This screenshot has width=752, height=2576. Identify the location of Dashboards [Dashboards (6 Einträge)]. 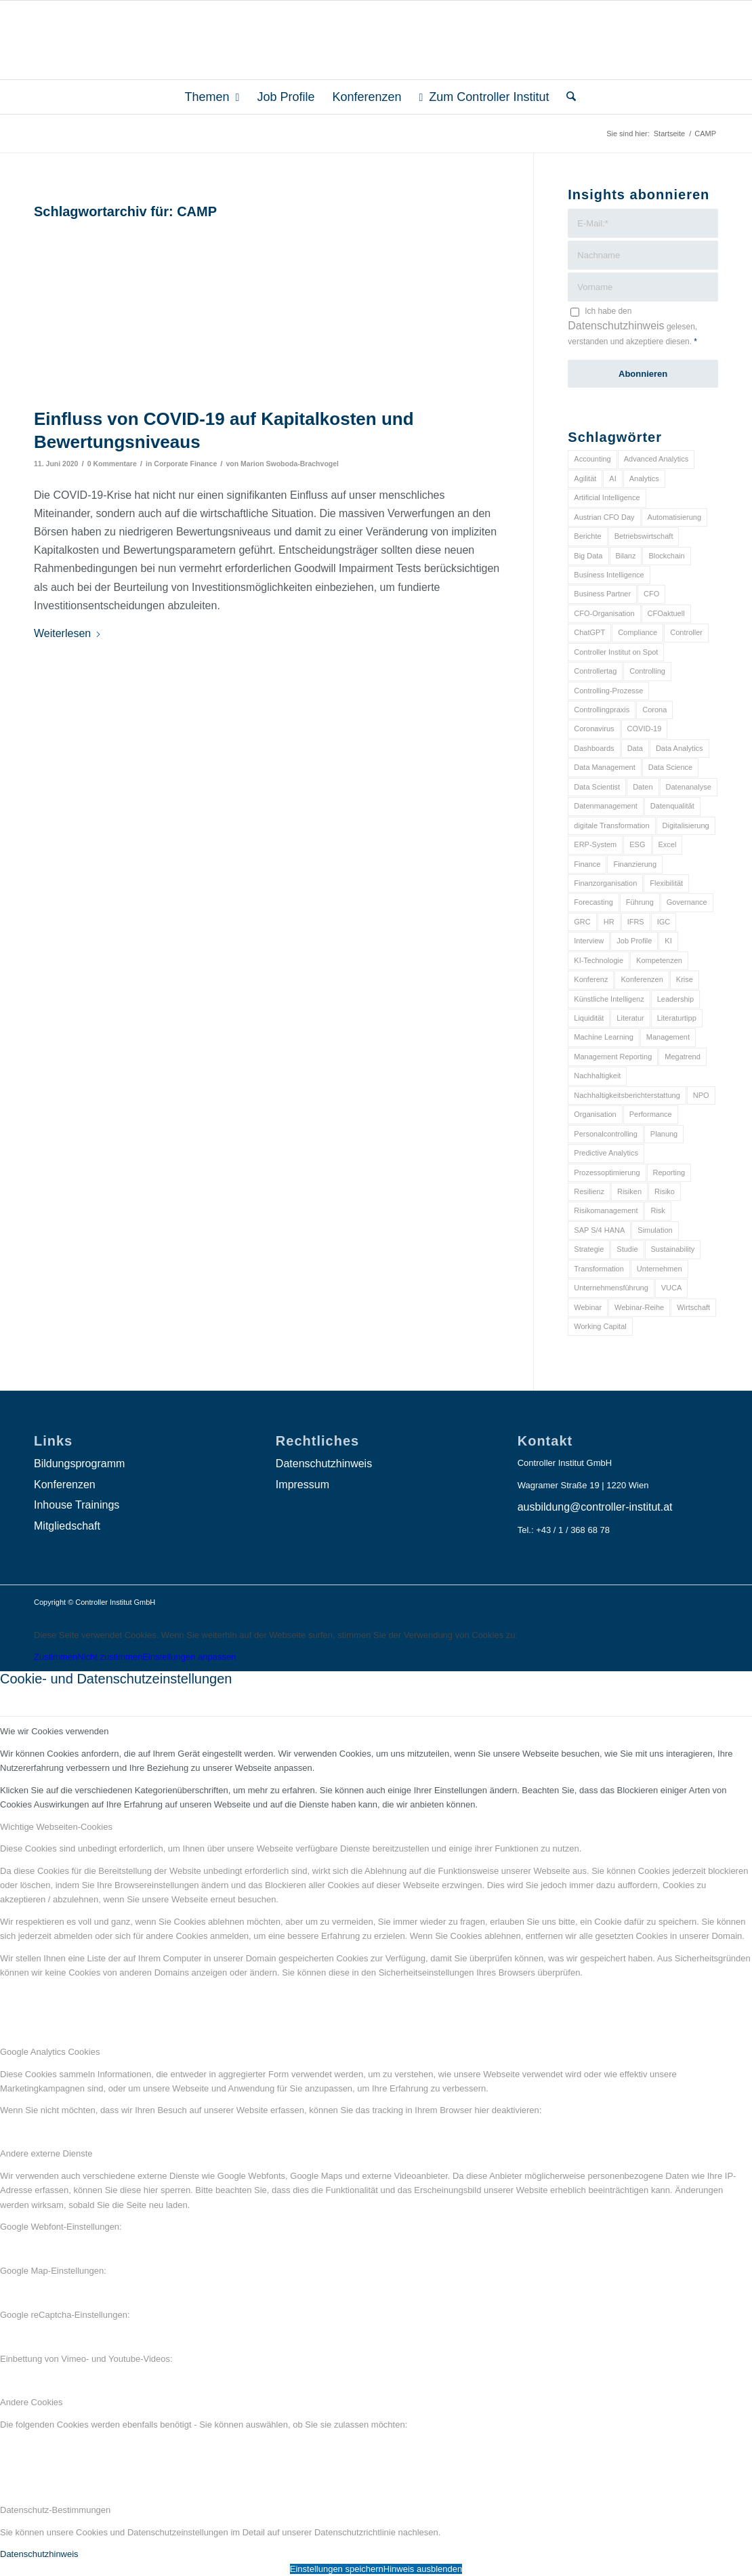
(594, 748).